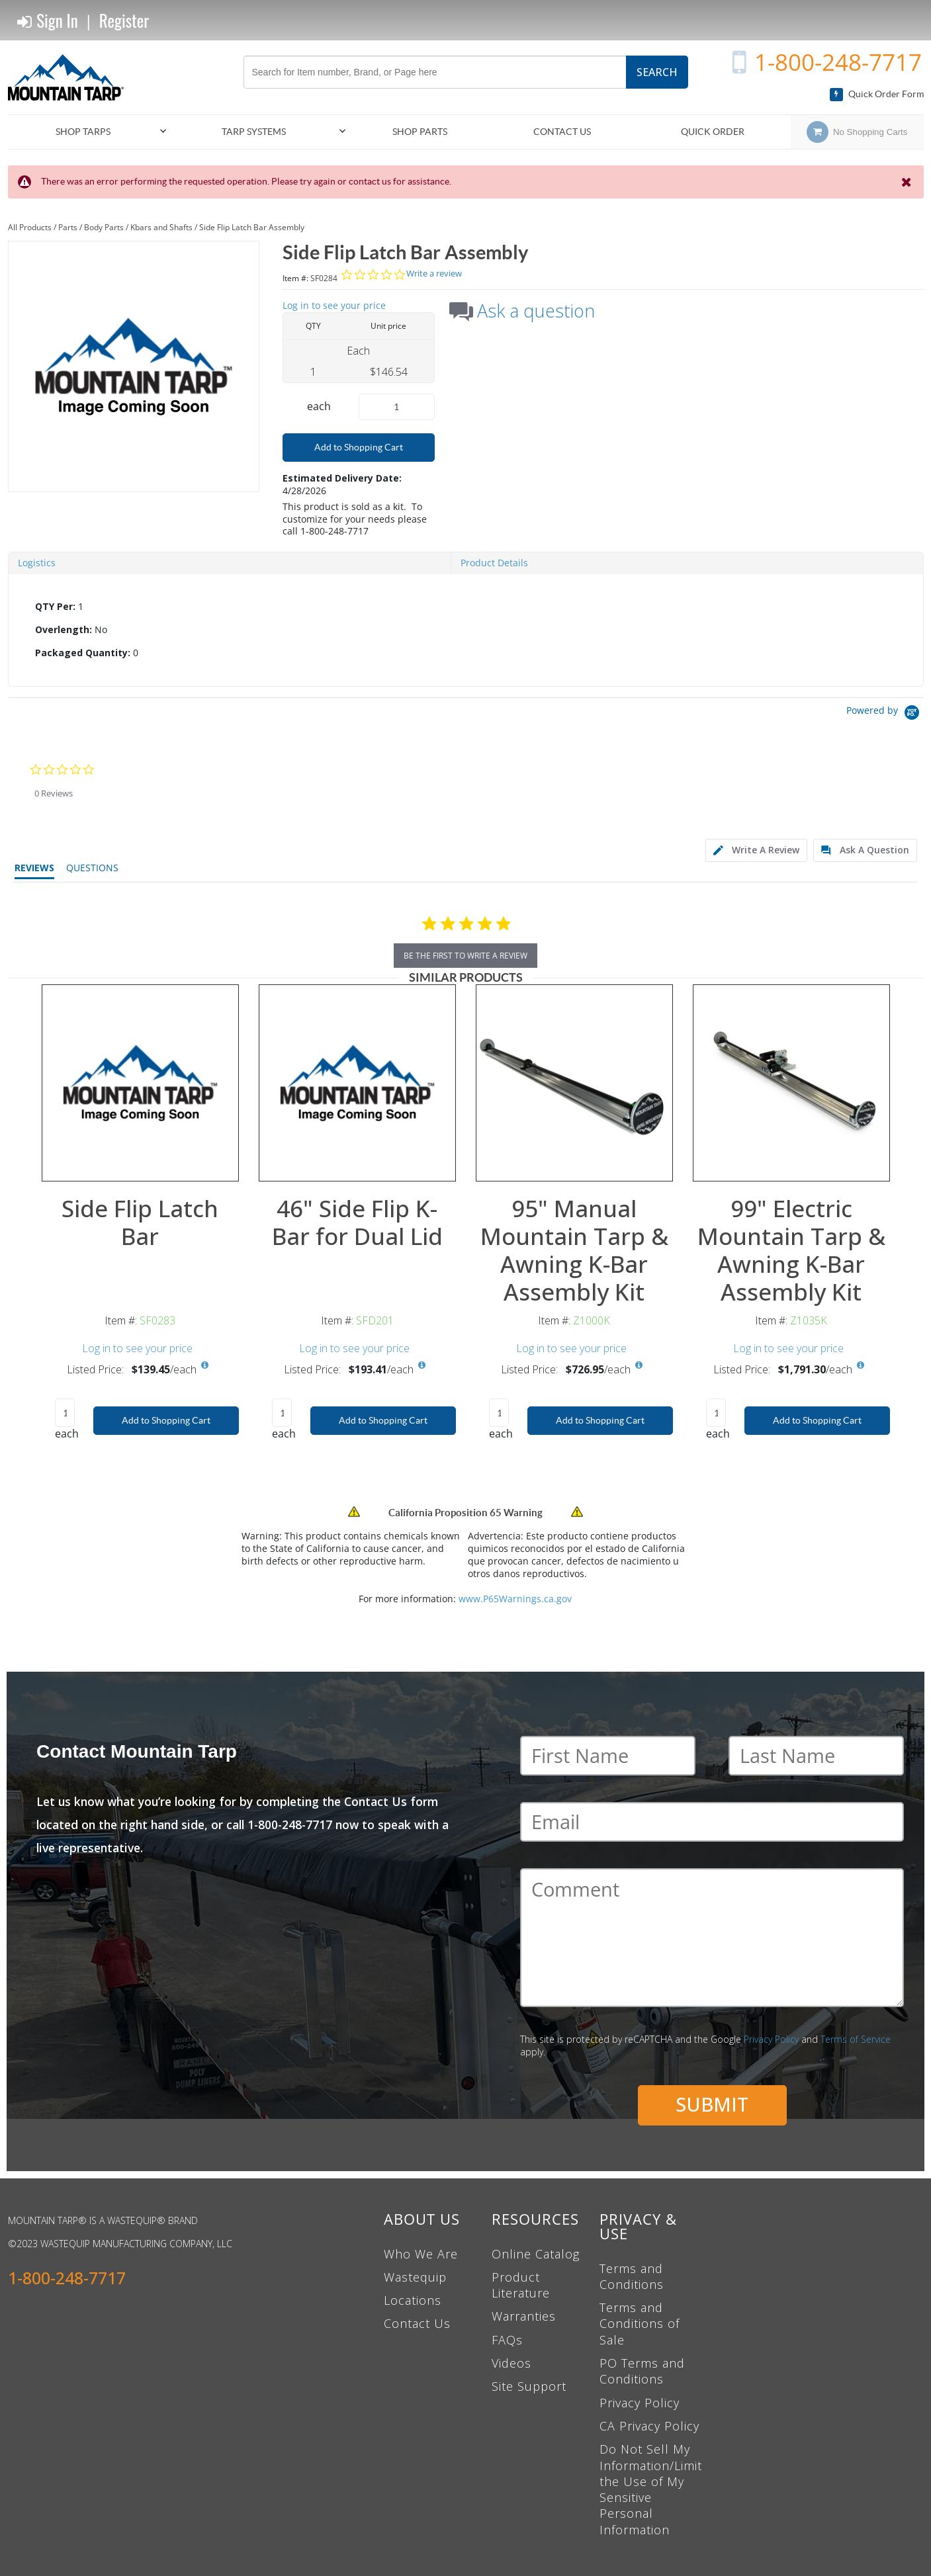 Image resolution: width=931 pixels, height=2576 pixels. What do you see at coordinates (791, 1083) in the screenshot?
I see `[View Details of the 99" Electric Mountain Tarp & Awning K-Bar Assembly Kit]` at bounding box center [791, 1083].